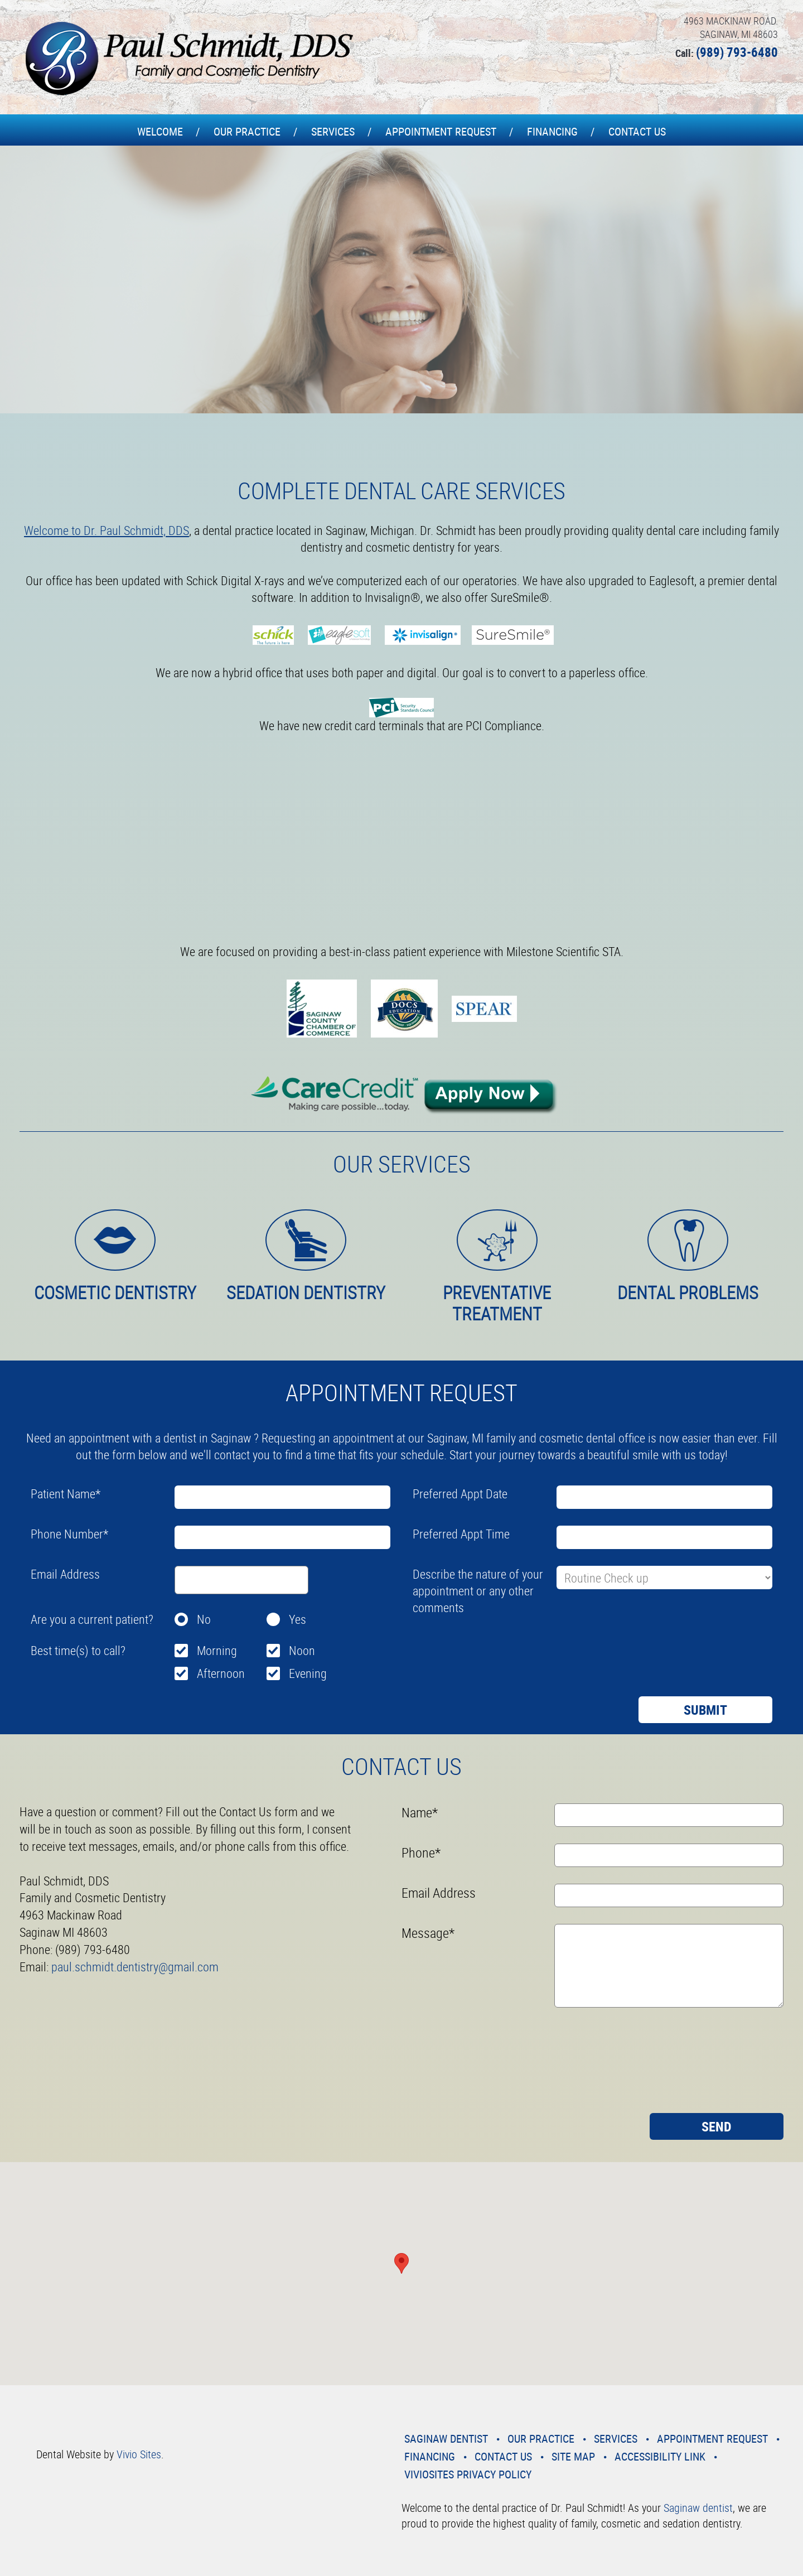  I want to click on Site Map, so click(573, 2456).